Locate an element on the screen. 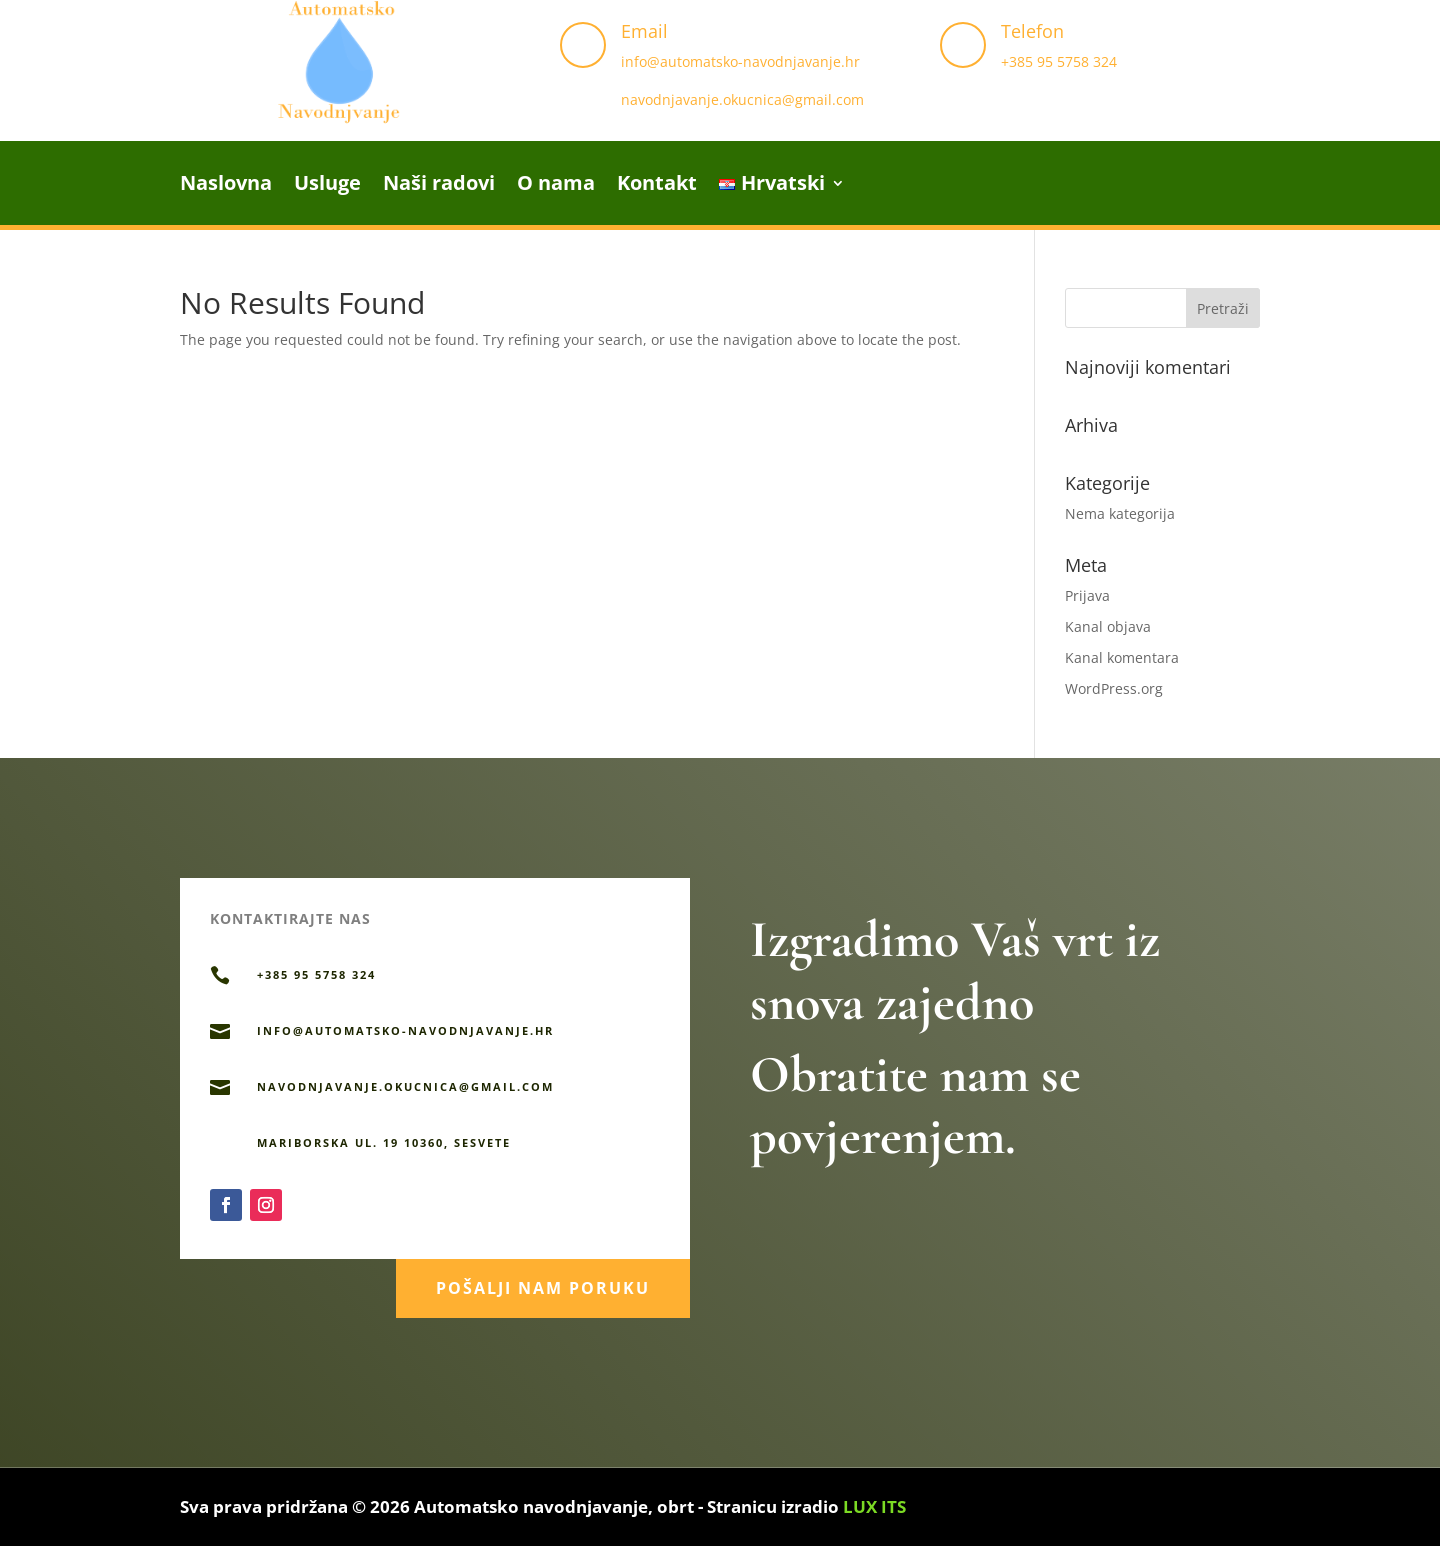 The image size is (1440, 1546). LUX ITS is located at coordinates (874, 1506).